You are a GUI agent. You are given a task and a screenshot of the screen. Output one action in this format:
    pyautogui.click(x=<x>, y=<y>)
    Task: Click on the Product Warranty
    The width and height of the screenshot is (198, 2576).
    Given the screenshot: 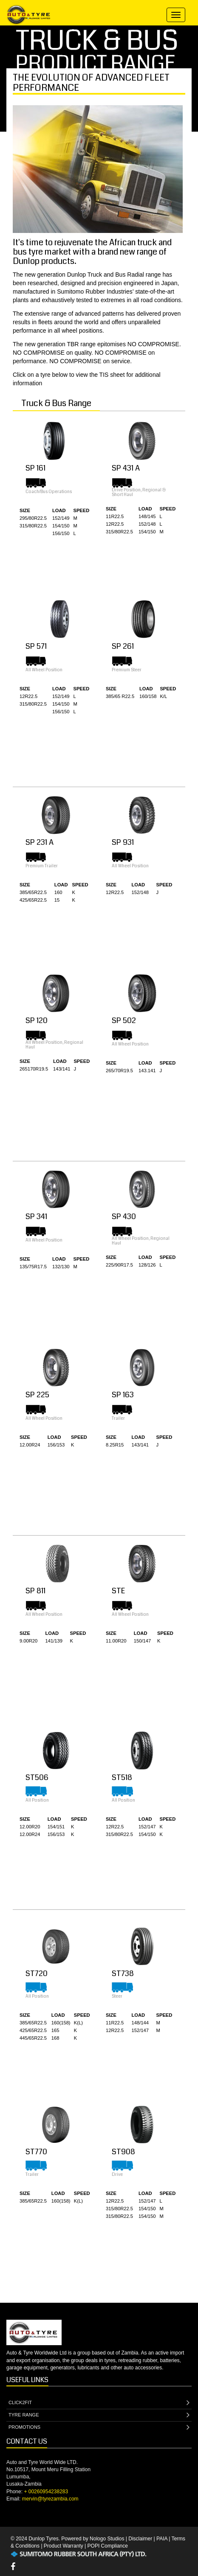 What is the action you would take?
    pyautogui.click(x=63, y=2546)
    